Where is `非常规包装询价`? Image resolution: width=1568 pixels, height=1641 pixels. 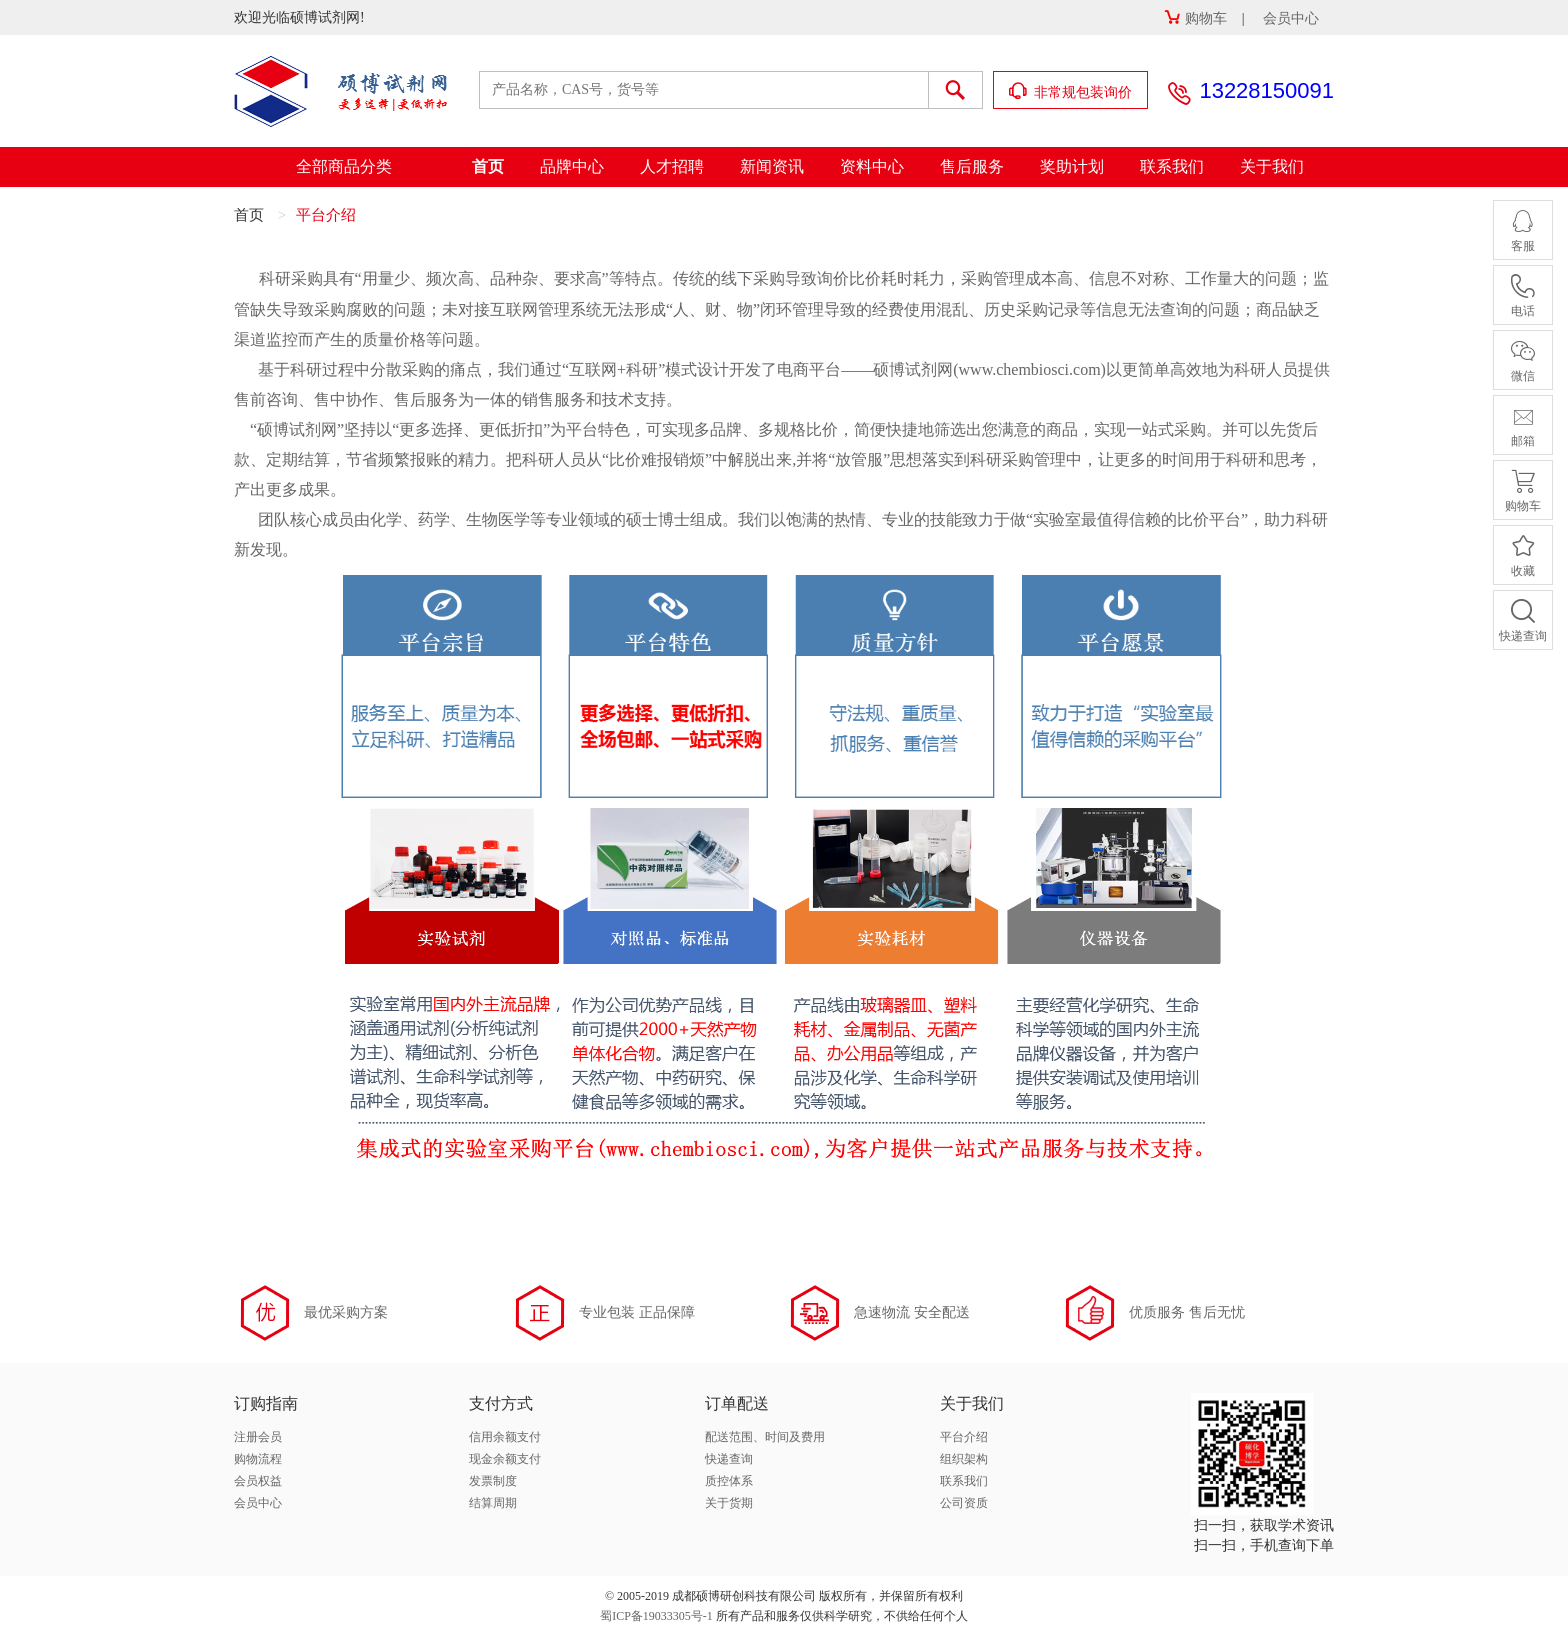 非常规包装询价 is located at coordinates (1071, 91).